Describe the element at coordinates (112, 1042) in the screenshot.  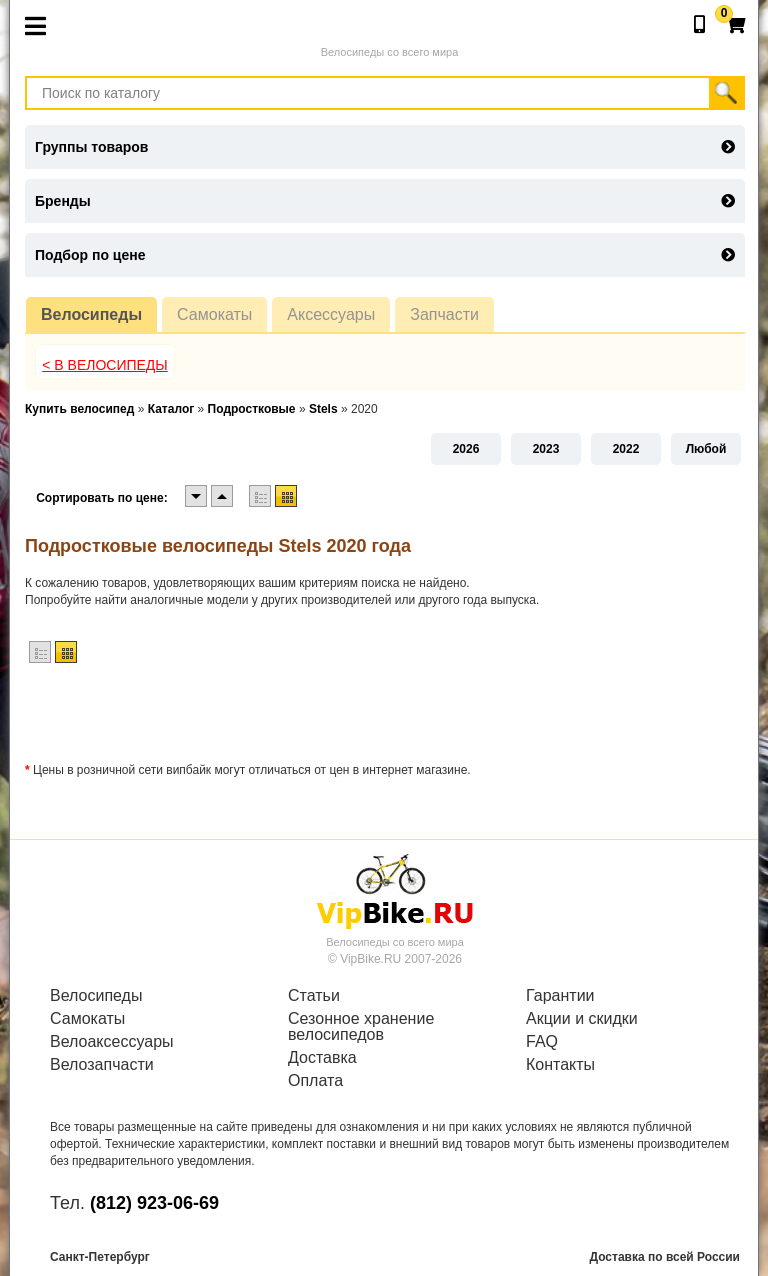
I see `Велоаксессуары` at that location.